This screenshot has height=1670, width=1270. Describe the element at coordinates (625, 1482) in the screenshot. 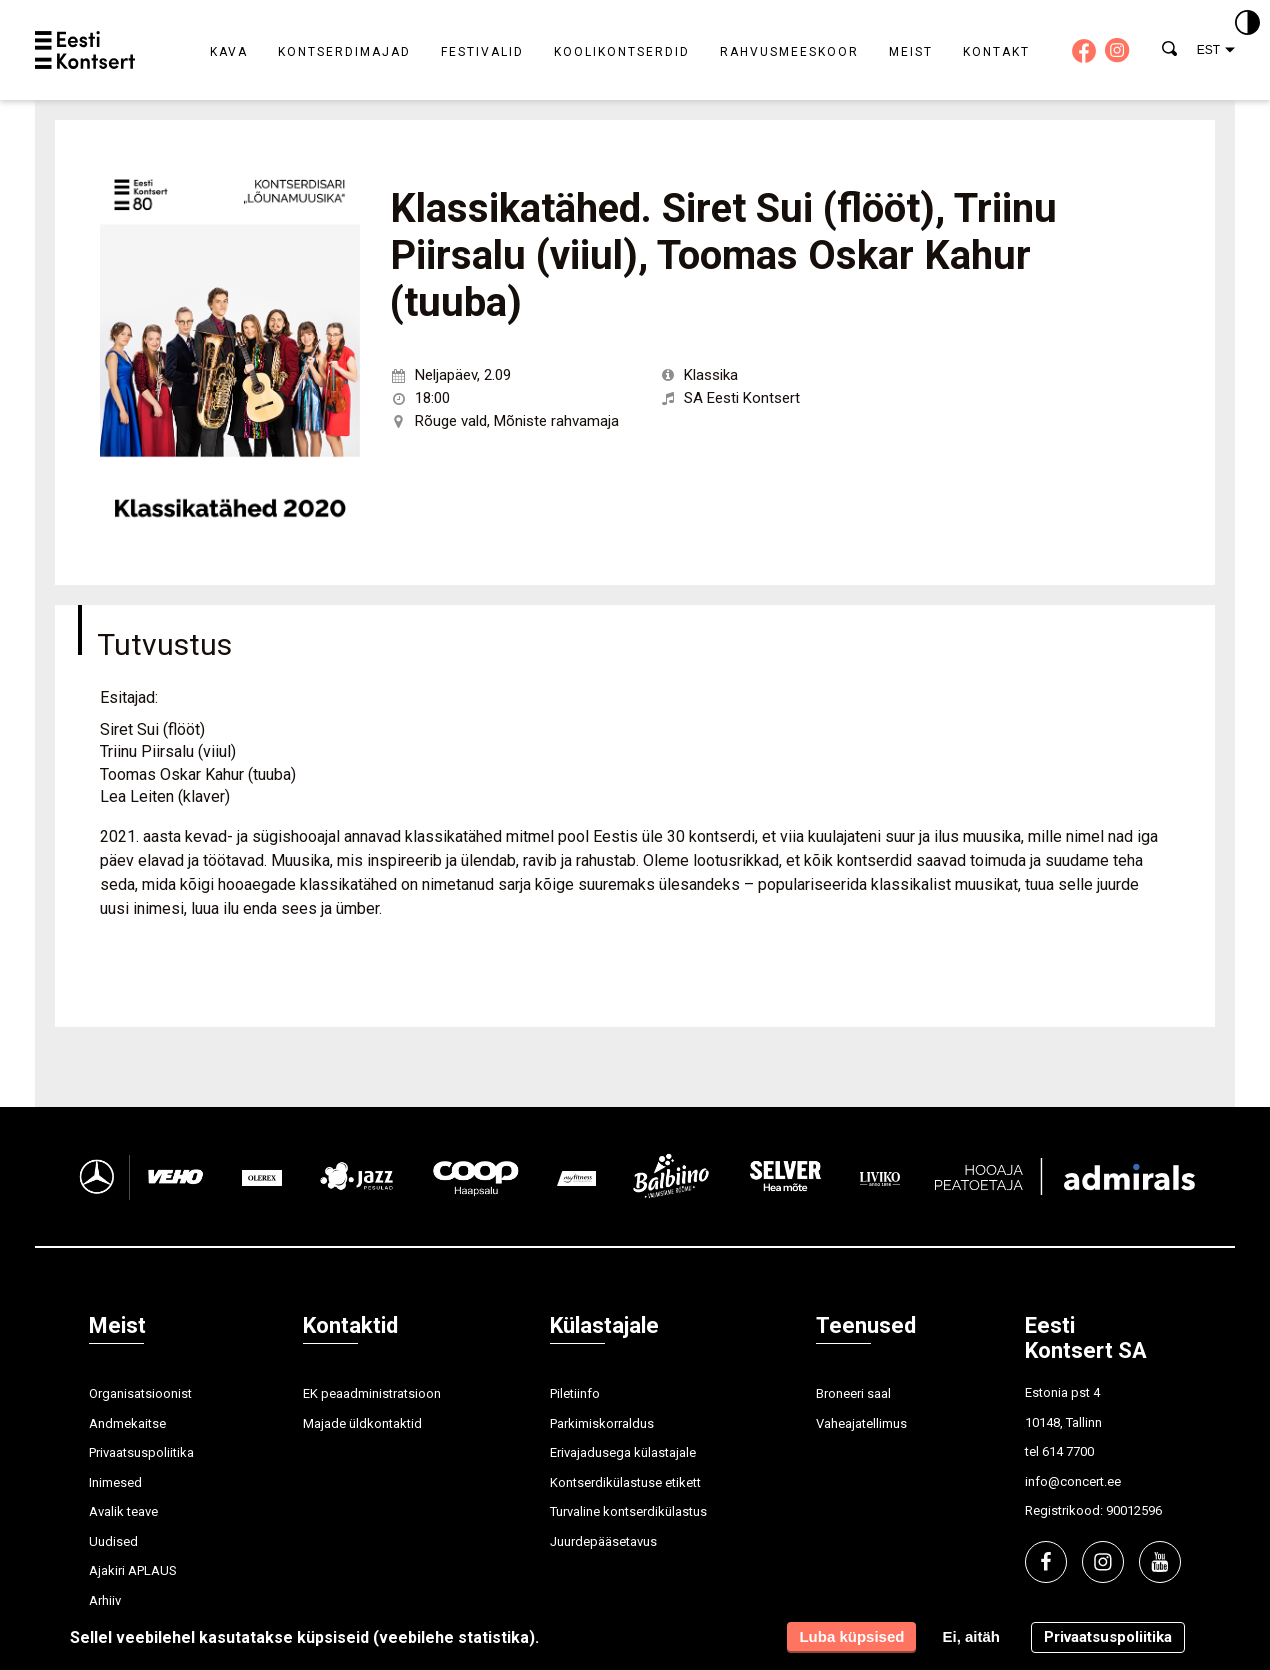

I see `Kontserdikülastuse etikett` at that location.